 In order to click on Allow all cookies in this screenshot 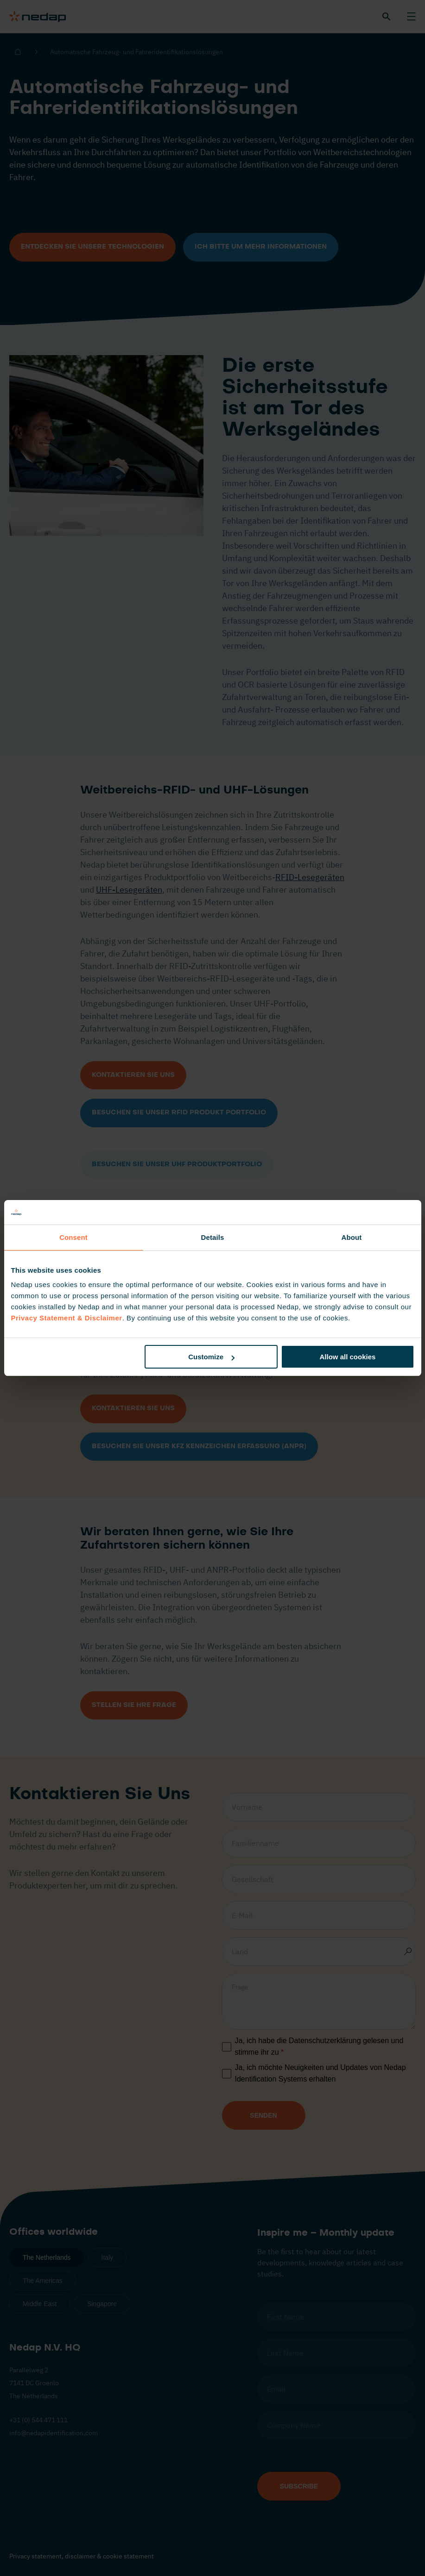, I will do `click(348, 1357)`.